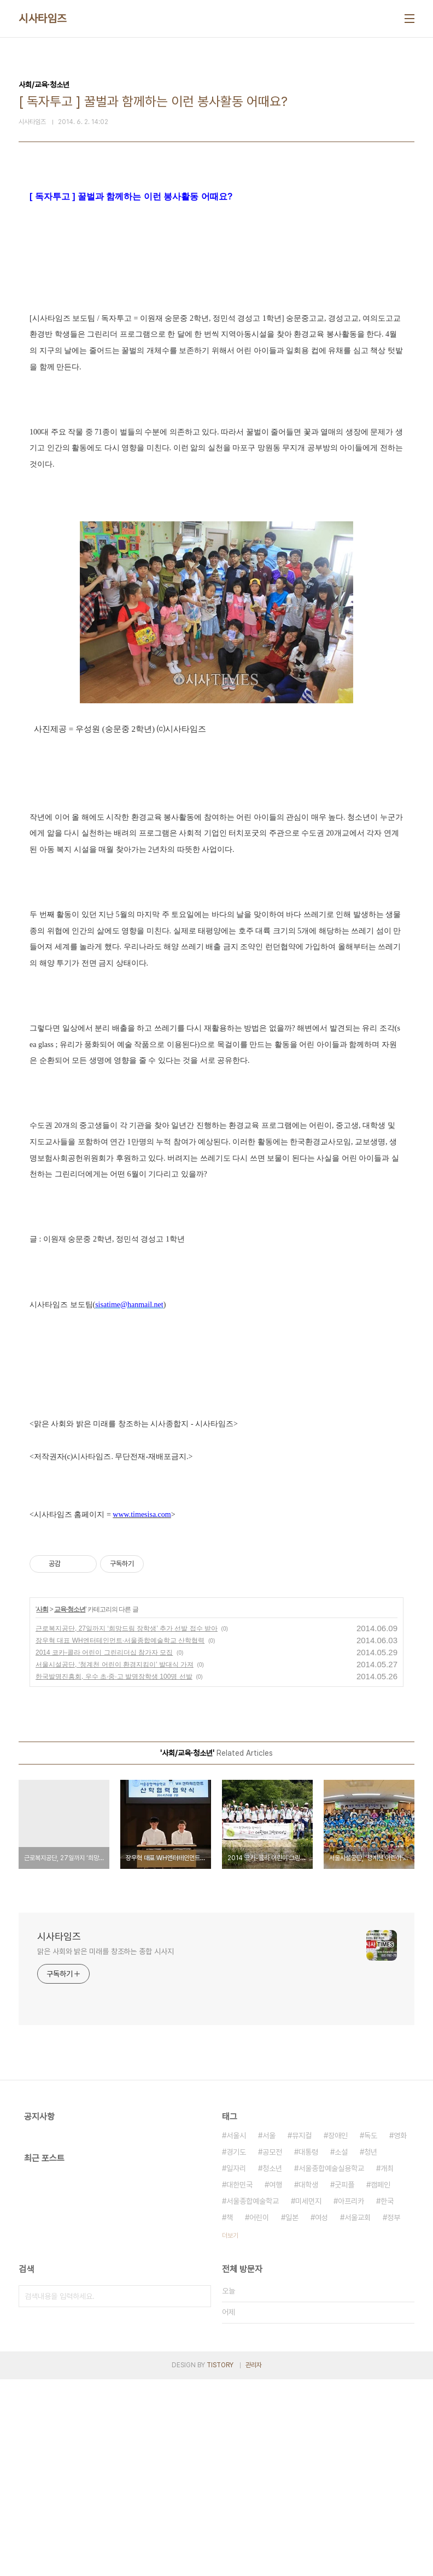 This screenshot has height=2576, width=433. What do you see at coordinates (115, 1861) in the screenshot?
I see `서울시설공단, ‘청계천 어린이 환경지킴이’ 발대식 가져` at bounding box center [115, 1861].